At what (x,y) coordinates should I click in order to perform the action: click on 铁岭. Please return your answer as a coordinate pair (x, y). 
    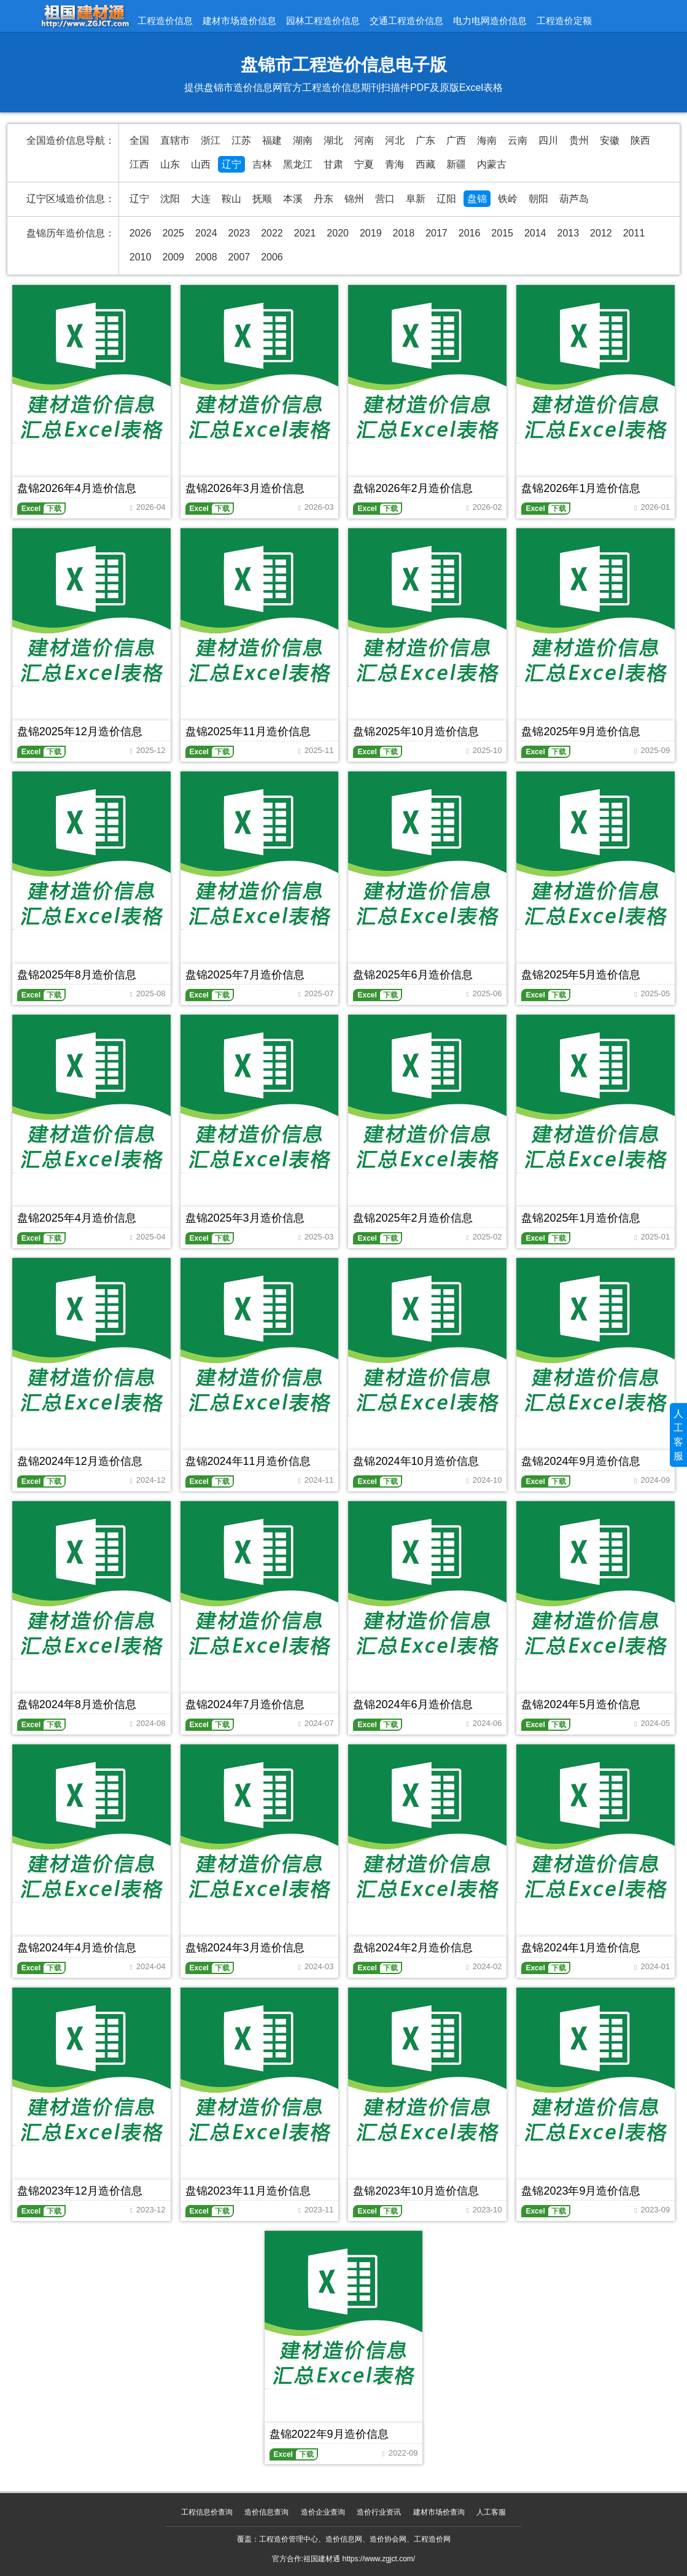
    Looking at the image, I should click on (508, 198).